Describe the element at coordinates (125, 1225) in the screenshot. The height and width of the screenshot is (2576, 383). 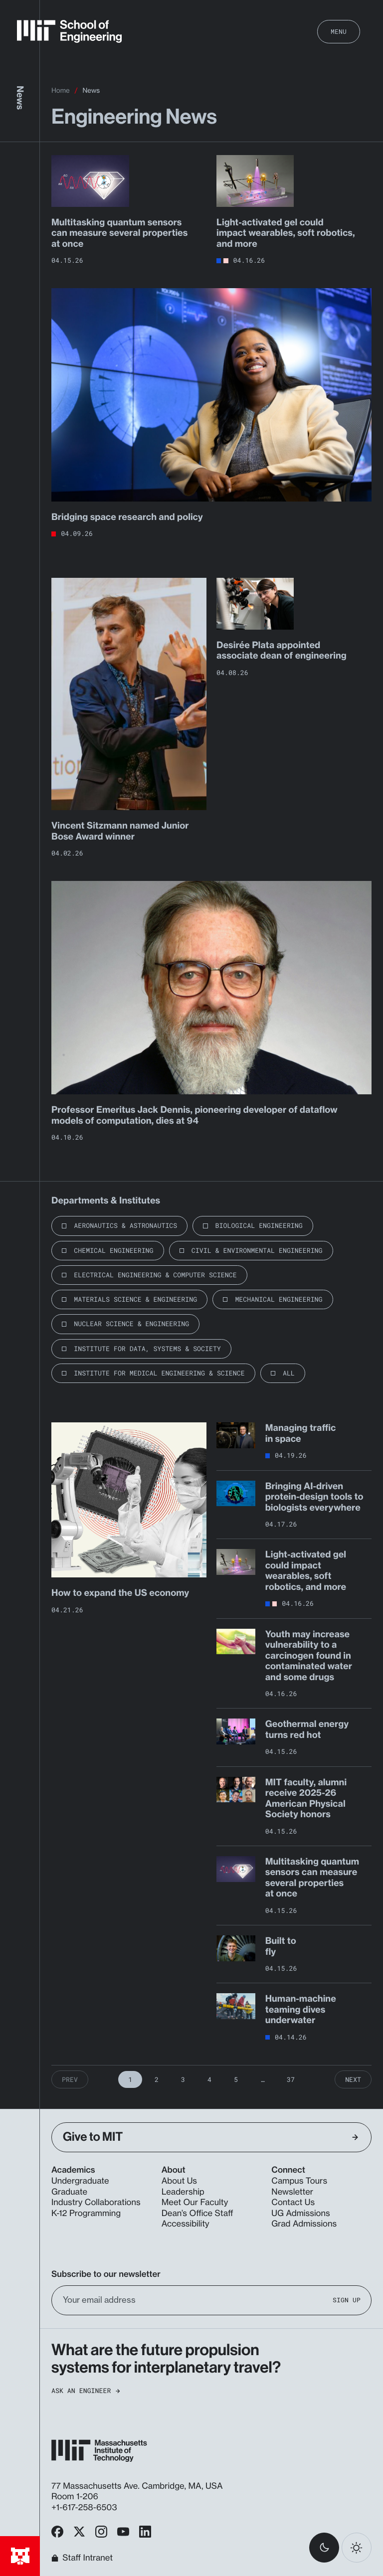
I see `Aeronautics & Astronautics` at that location.